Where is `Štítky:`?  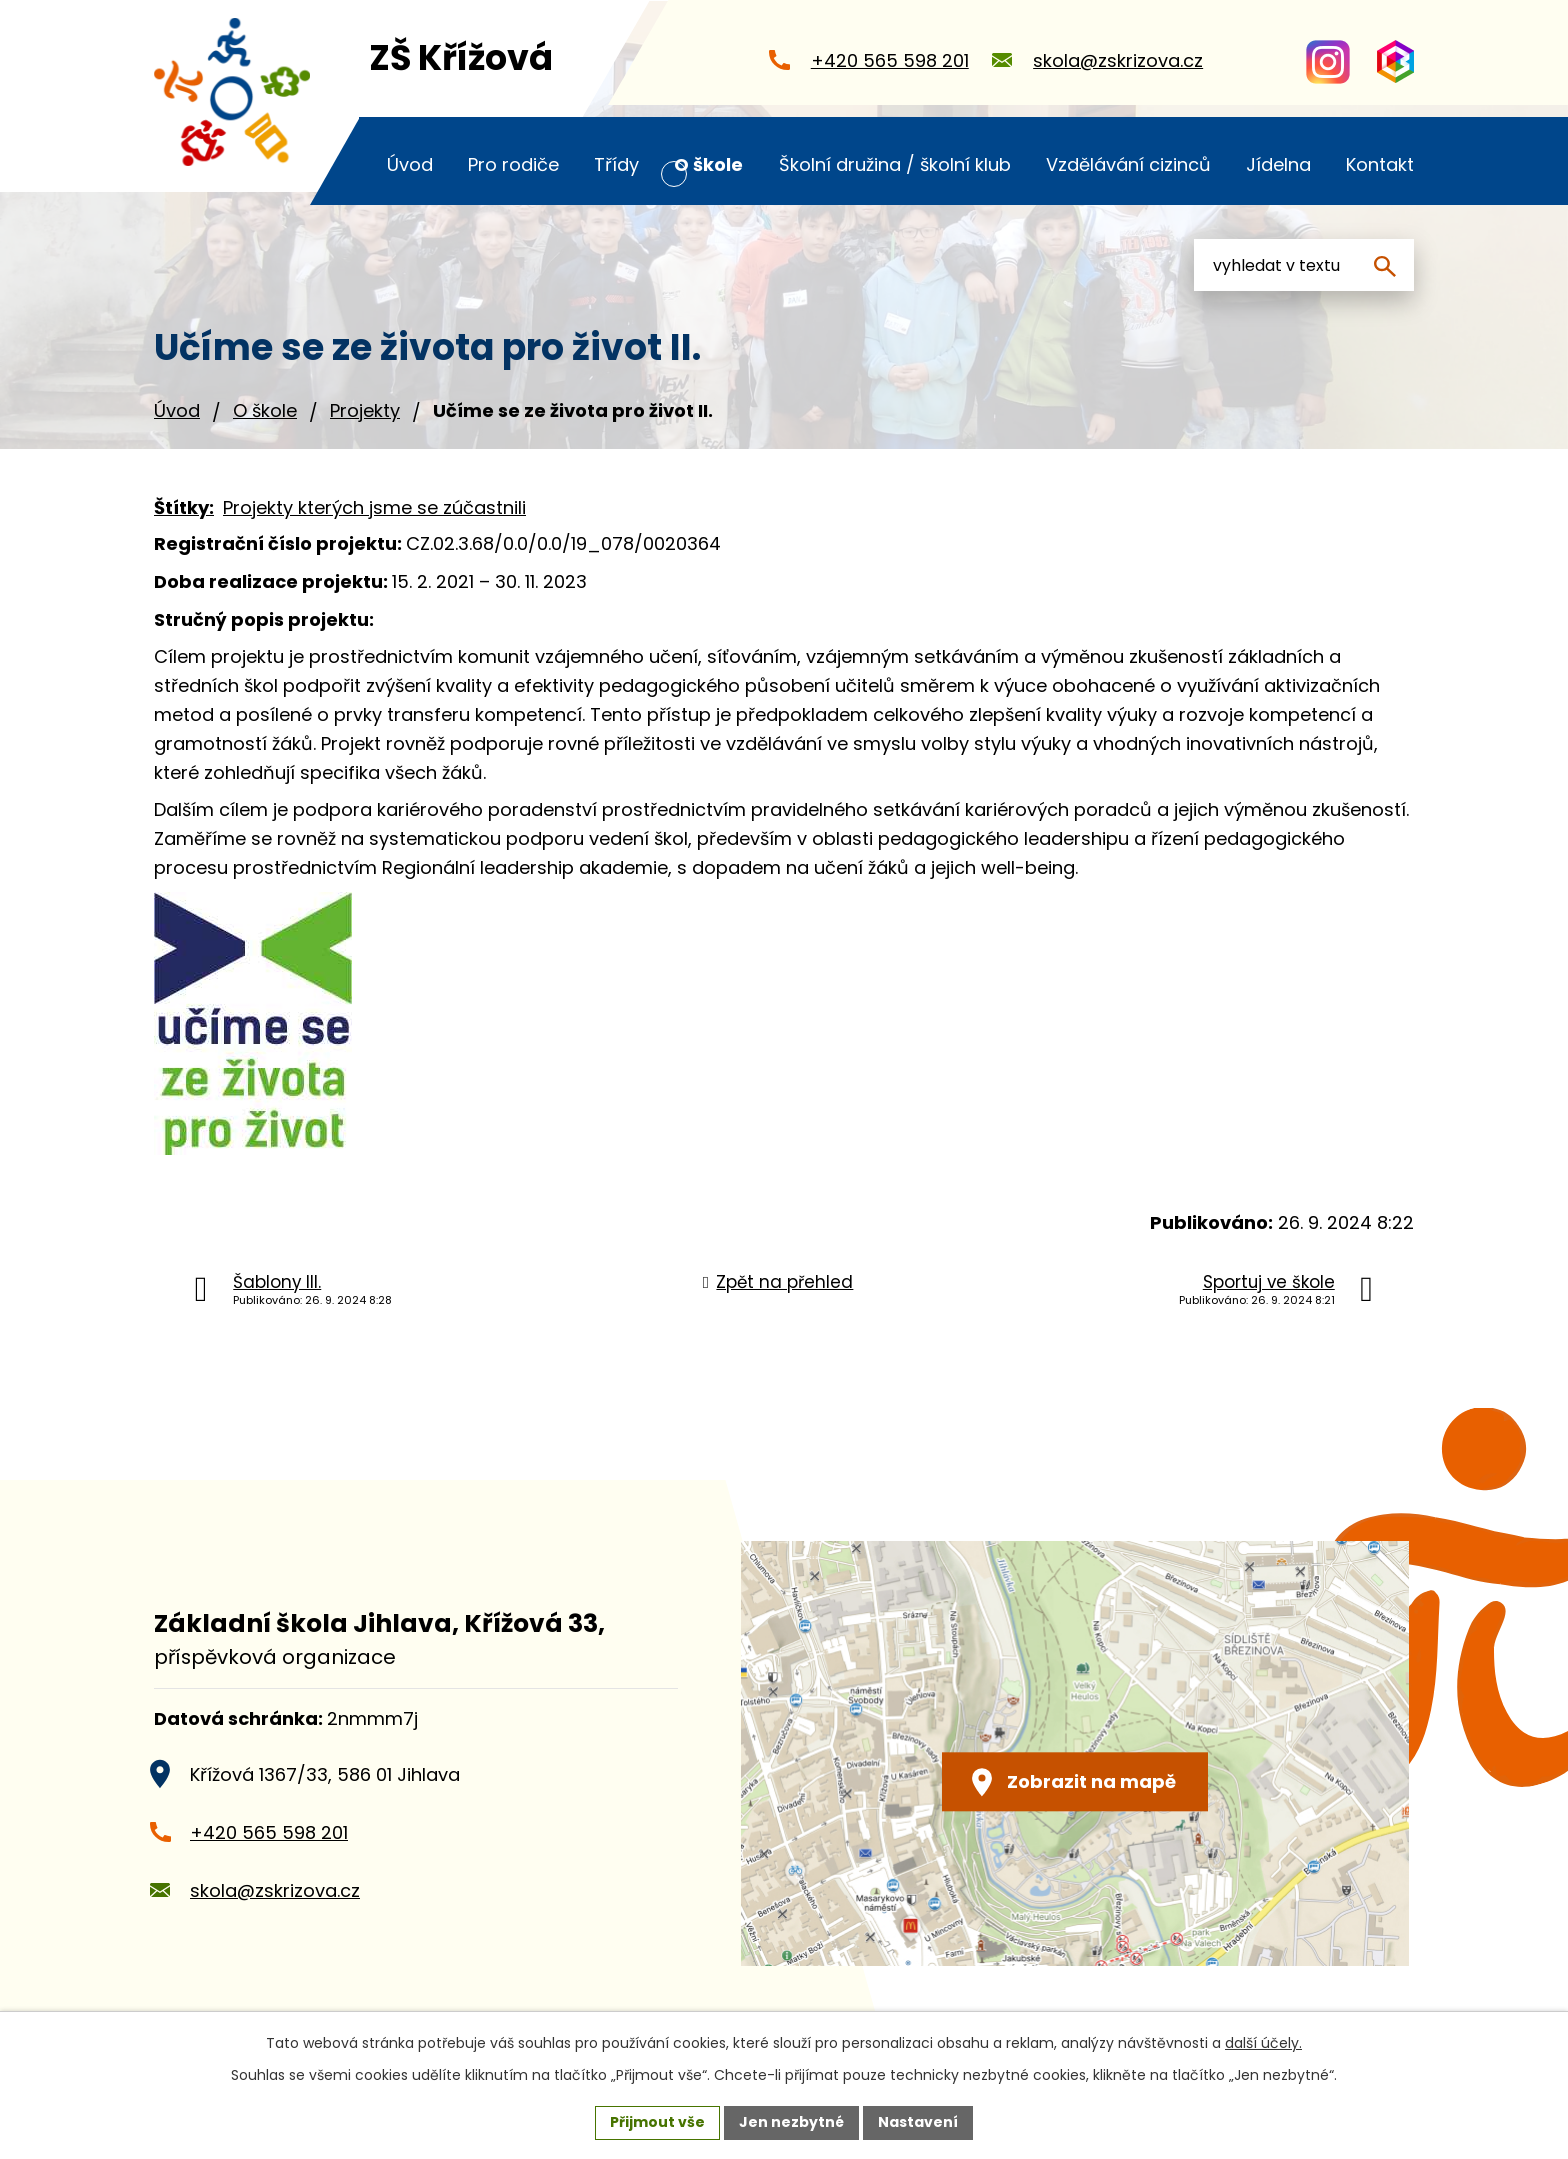
Štítky: is located at coordinates (184, 507).